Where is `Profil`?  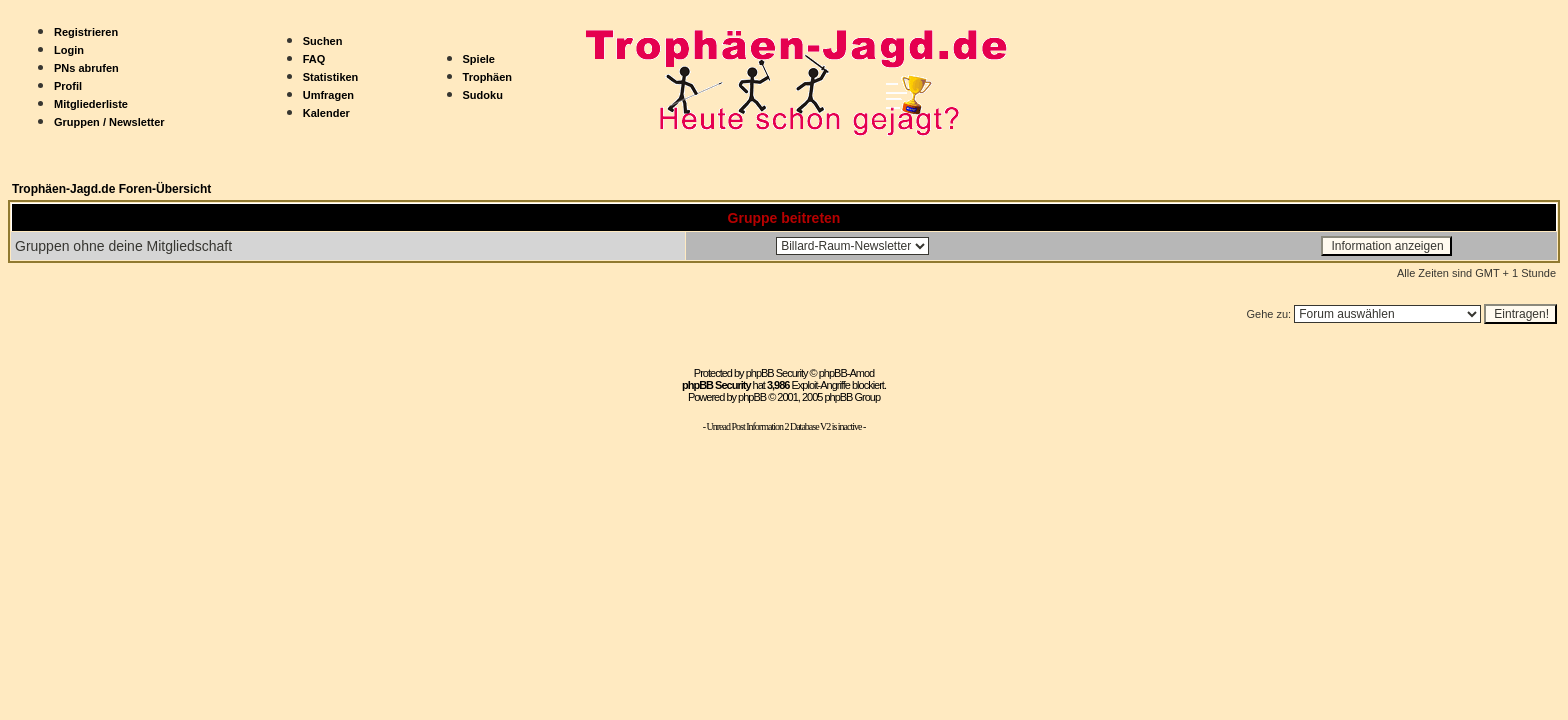
Profil is located at coordinates (68, 86).